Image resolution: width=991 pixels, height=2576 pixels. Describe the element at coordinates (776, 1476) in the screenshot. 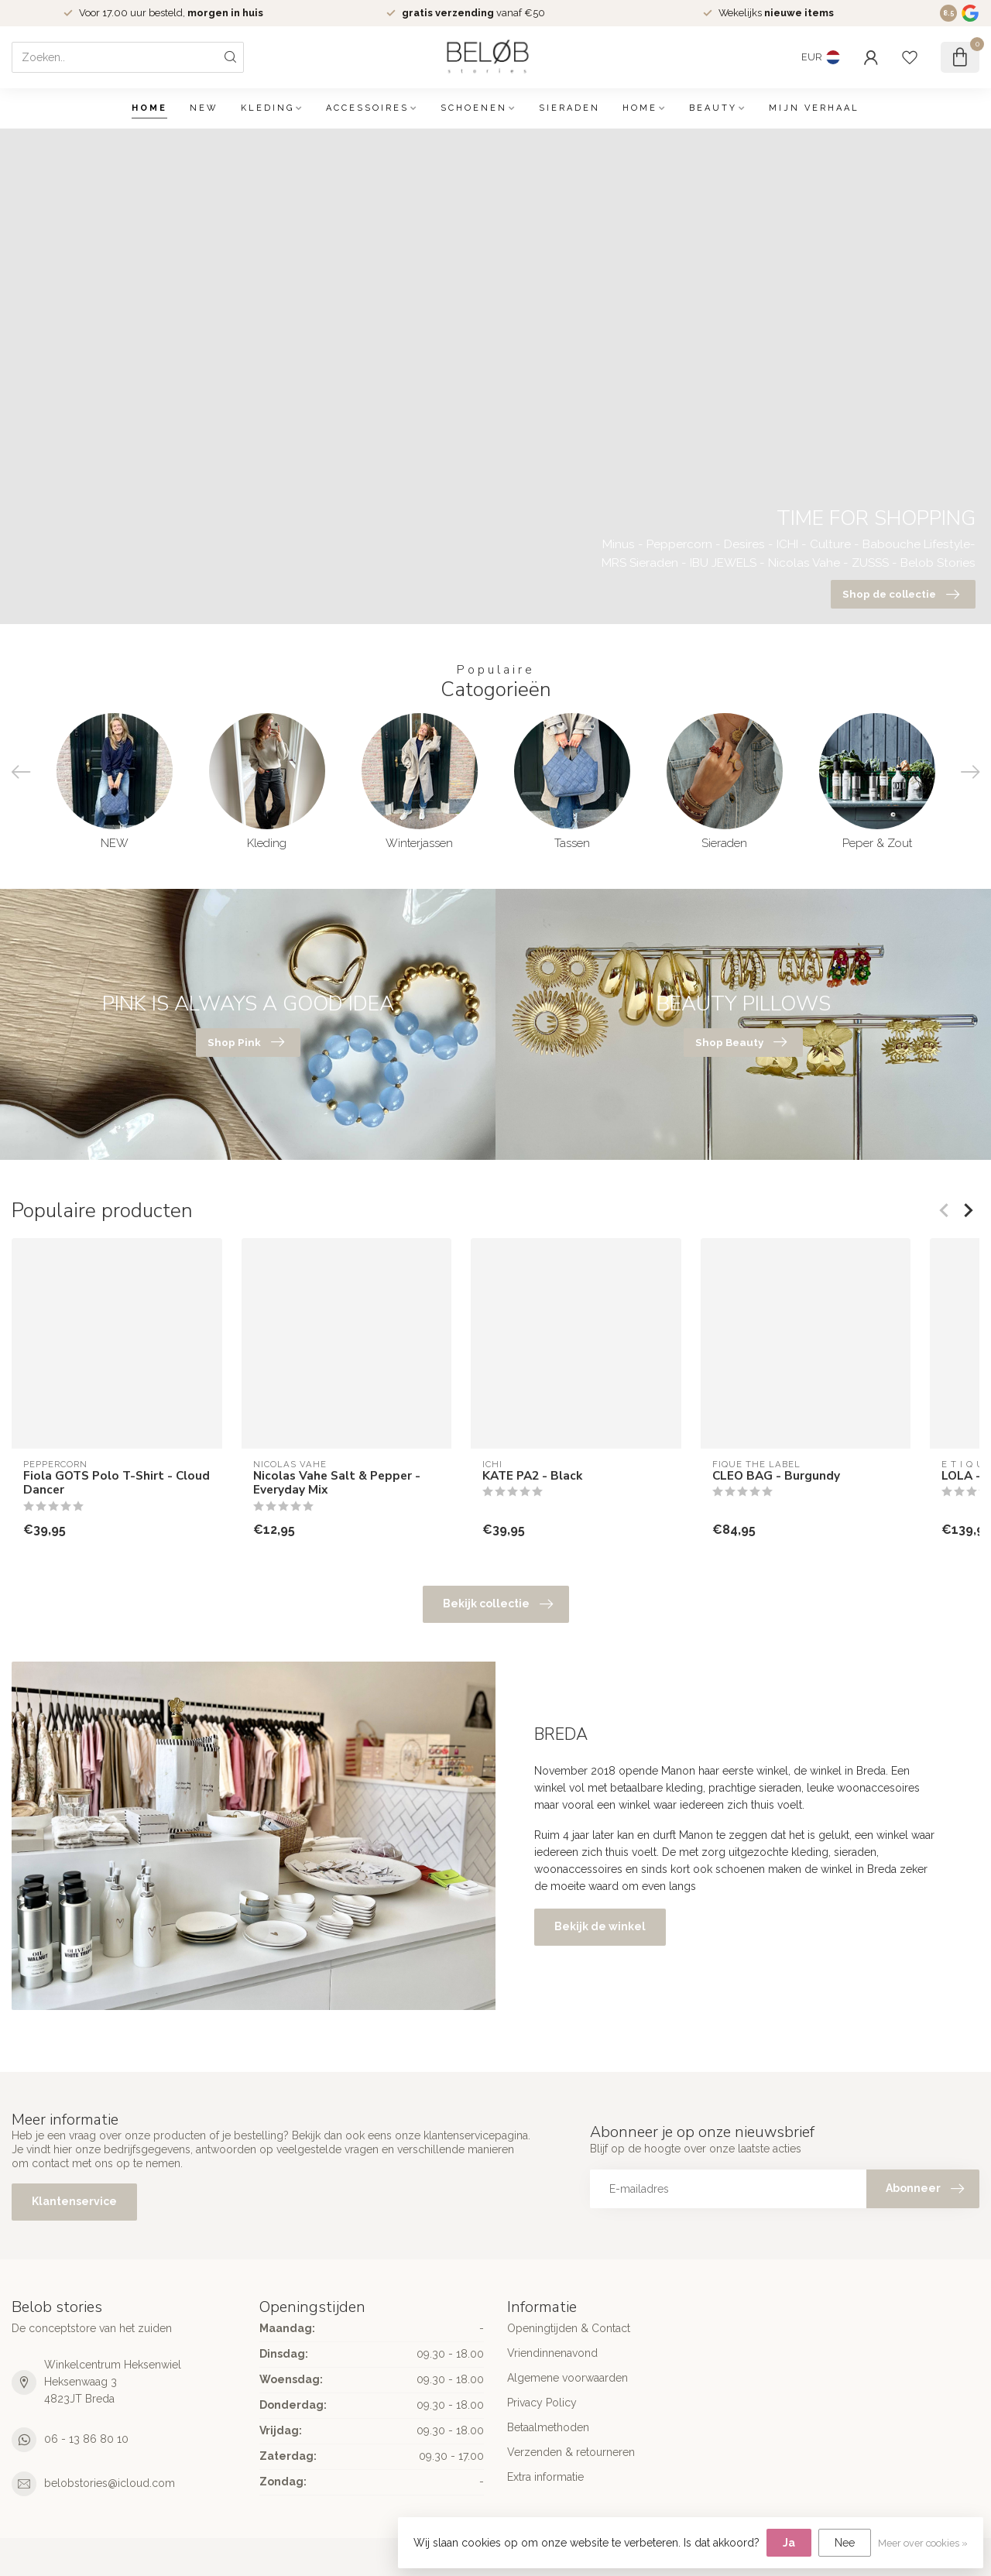

I see `CLEO BAG - Burgundy` at that location.